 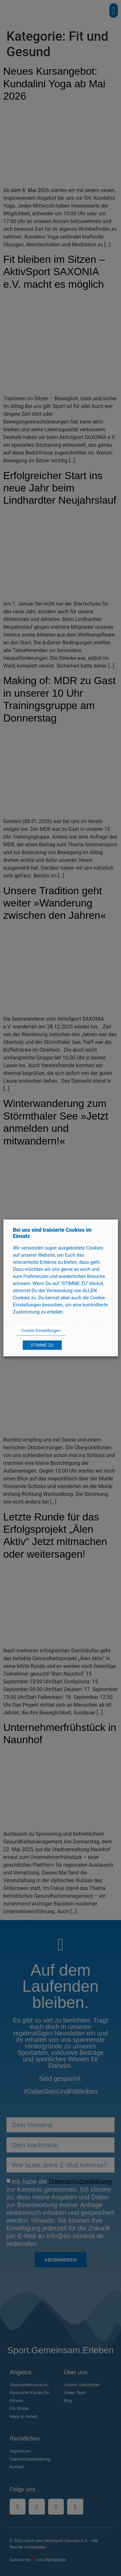 What do you see at coordinates (41, 1330) in the screenshot?
I see `Cookie Einstellungen [button]` at bounding box center [41, 1330].